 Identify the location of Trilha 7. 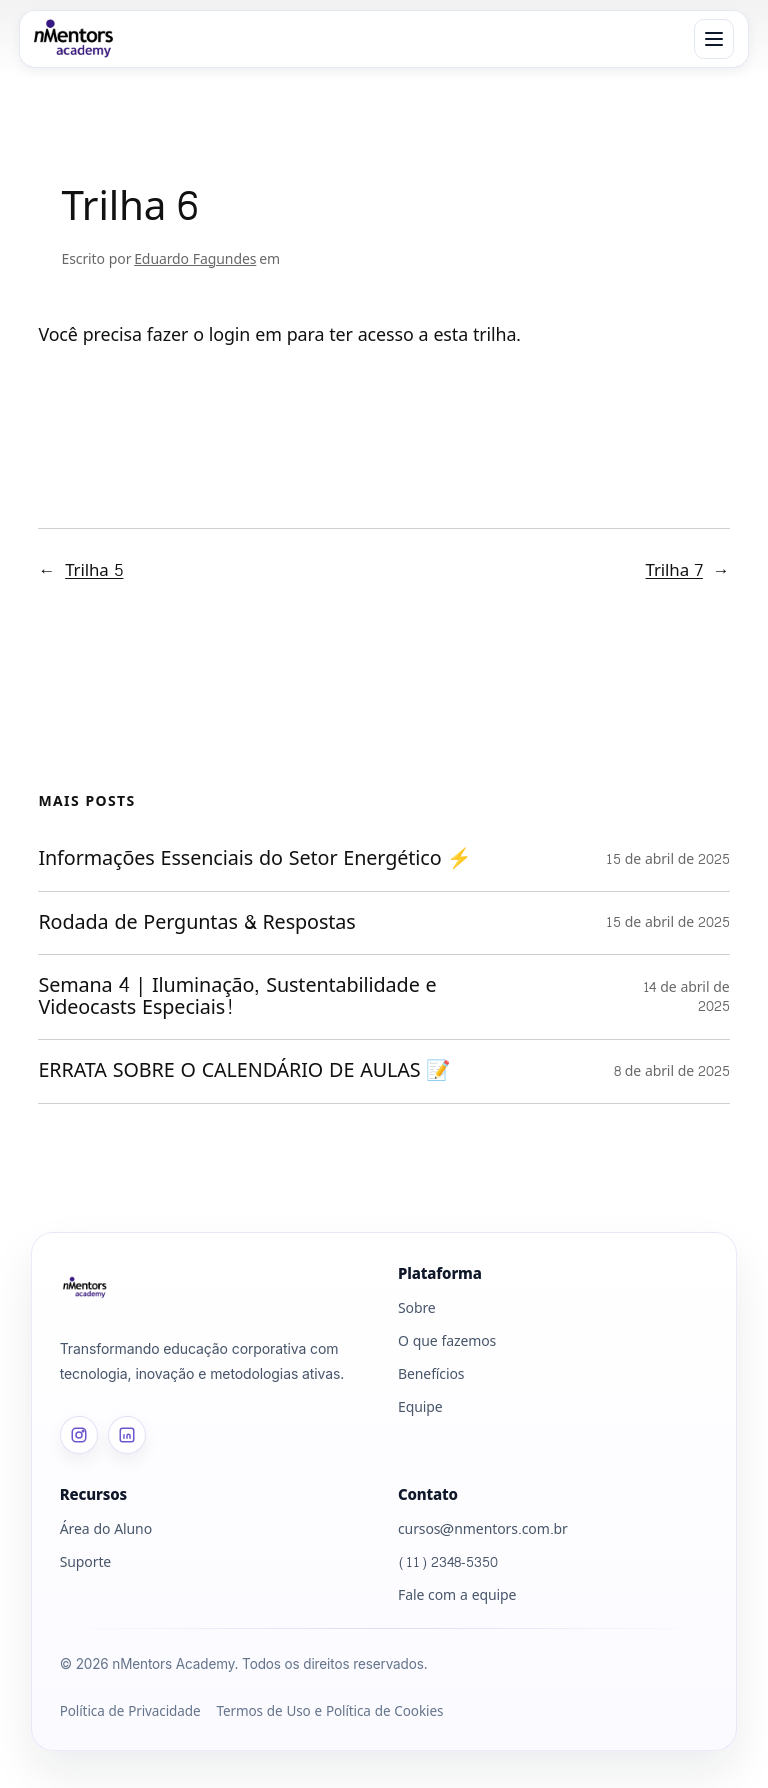
(674, 571).